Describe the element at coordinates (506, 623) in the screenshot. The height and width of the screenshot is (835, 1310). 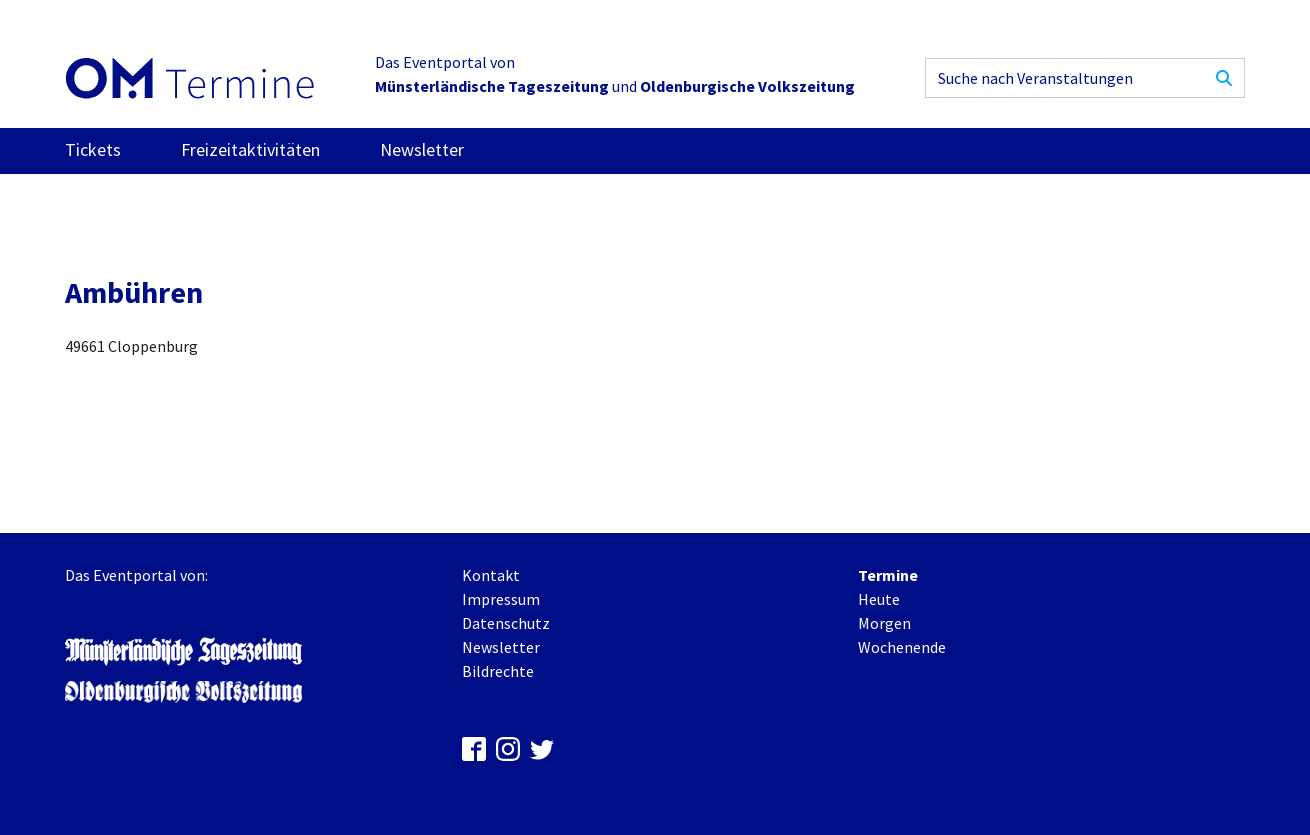
I see `Datenschutz` at that location.